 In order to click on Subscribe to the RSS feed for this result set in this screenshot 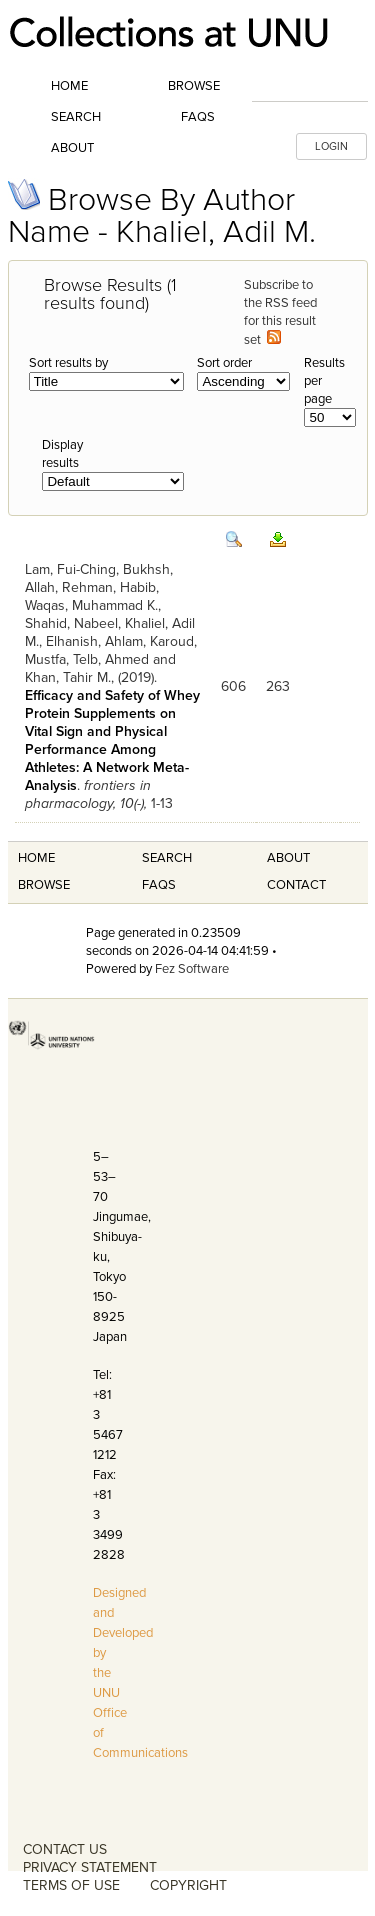, I will do `click(280, 312)`.